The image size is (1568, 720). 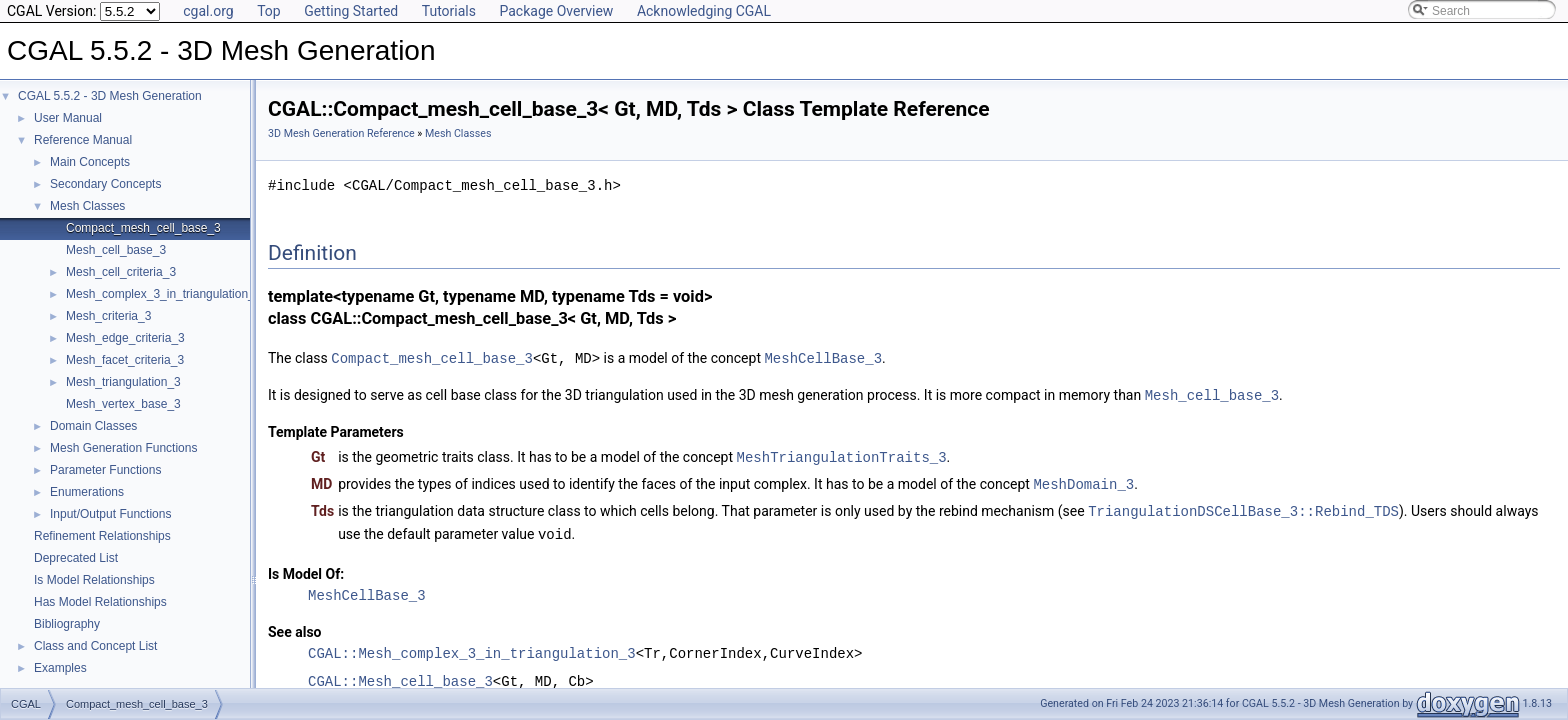 I want to click on Input/Output Functions, so click(x=110, y=514).